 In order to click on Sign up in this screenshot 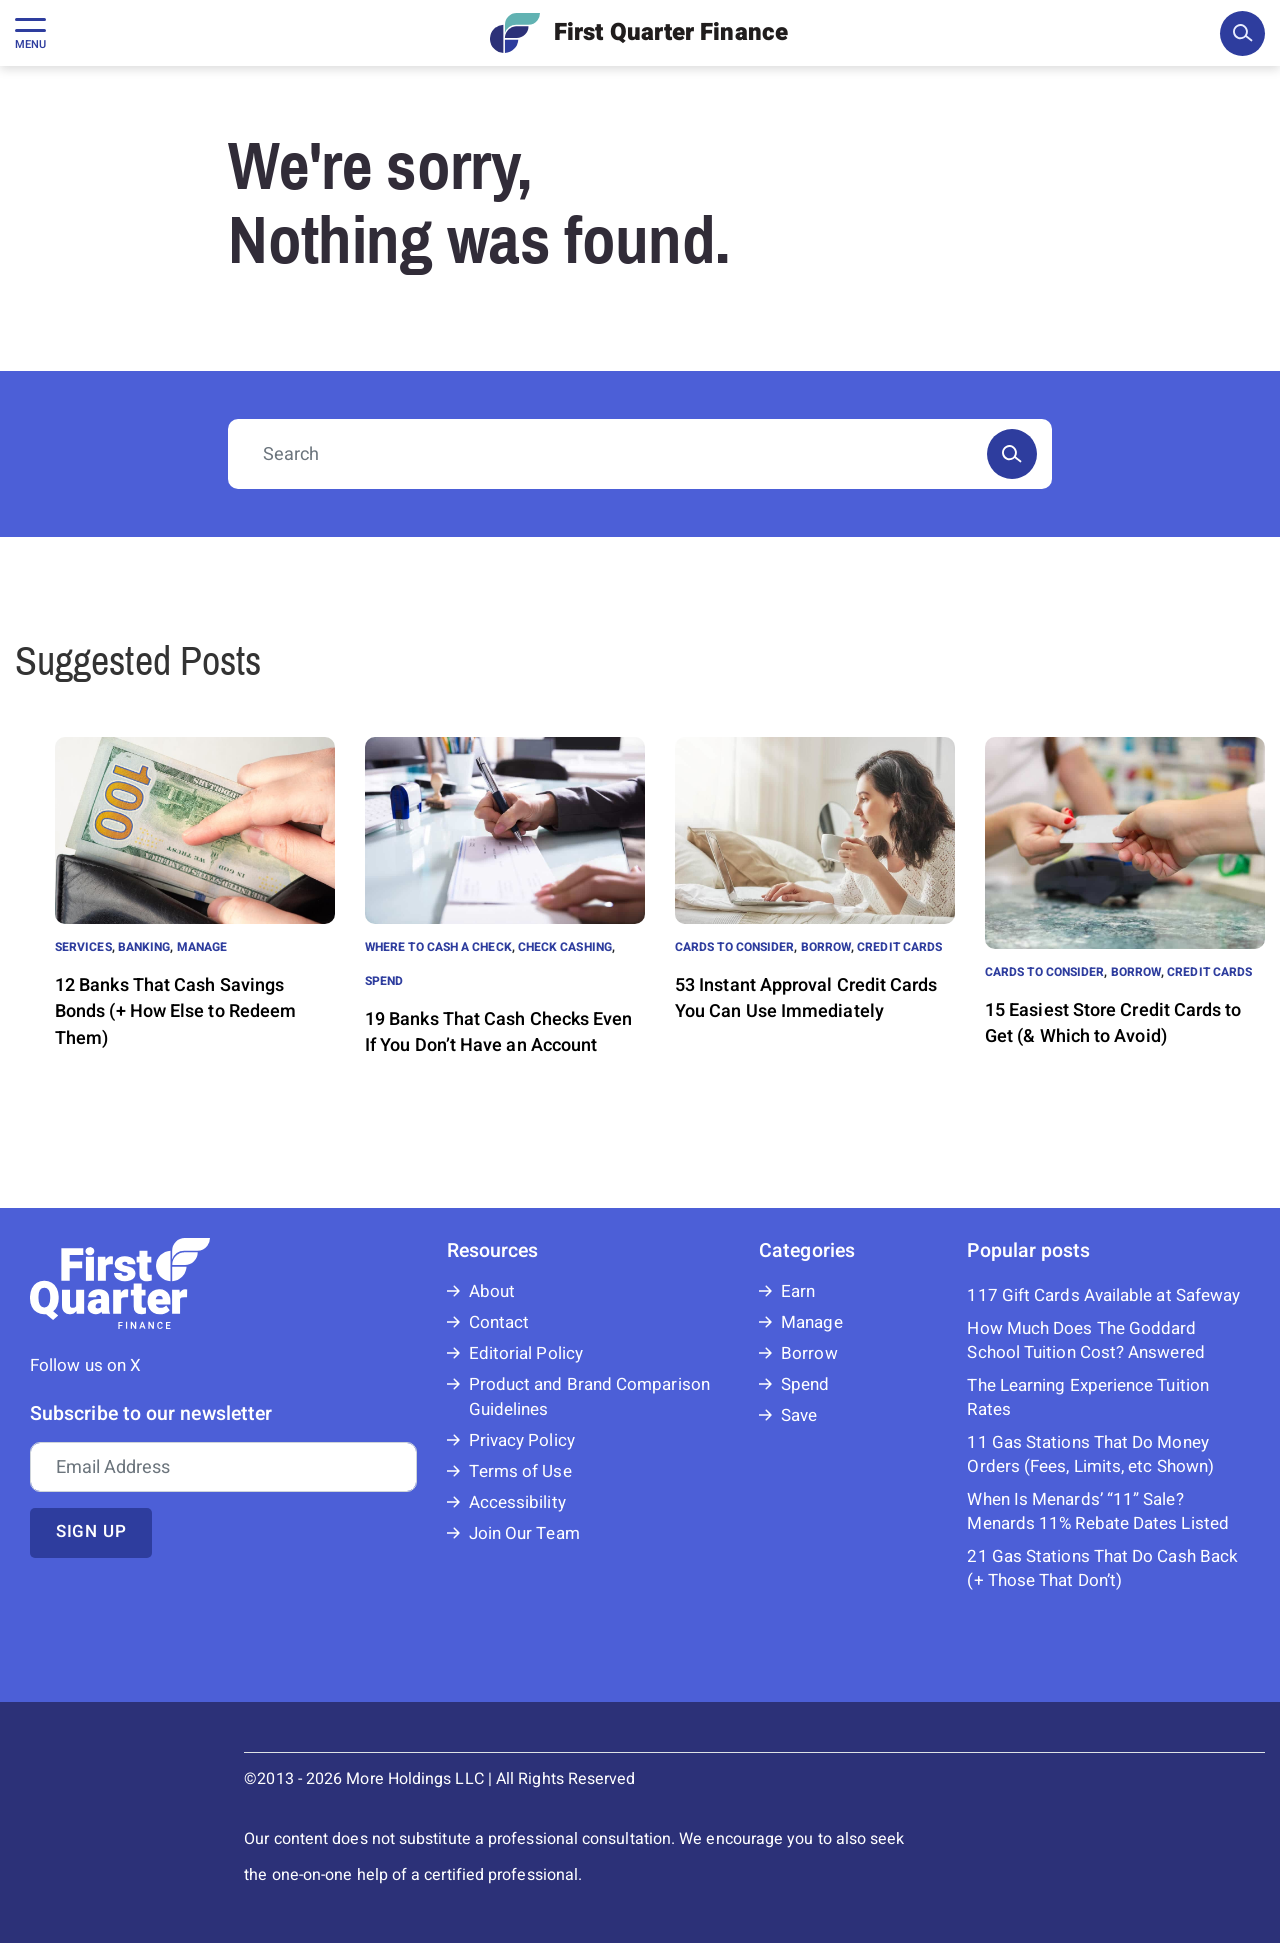, I will do `click(91, 1531)`.